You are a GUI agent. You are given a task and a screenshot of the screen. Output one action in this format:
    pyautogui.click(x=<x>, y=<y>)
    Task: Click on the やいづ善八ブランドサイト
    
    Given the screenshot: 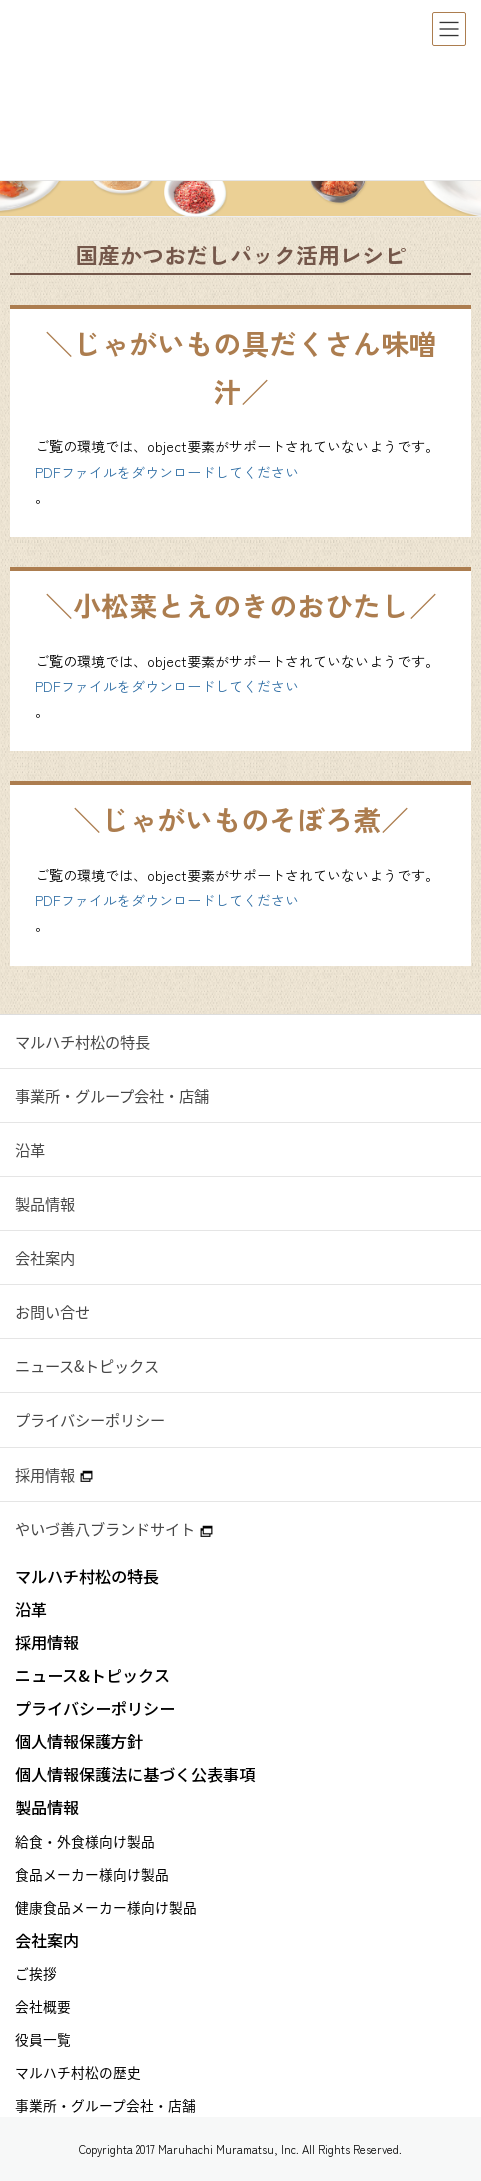 What is the action you would take?
    pyautogui.click(x=114, y=1528)
    